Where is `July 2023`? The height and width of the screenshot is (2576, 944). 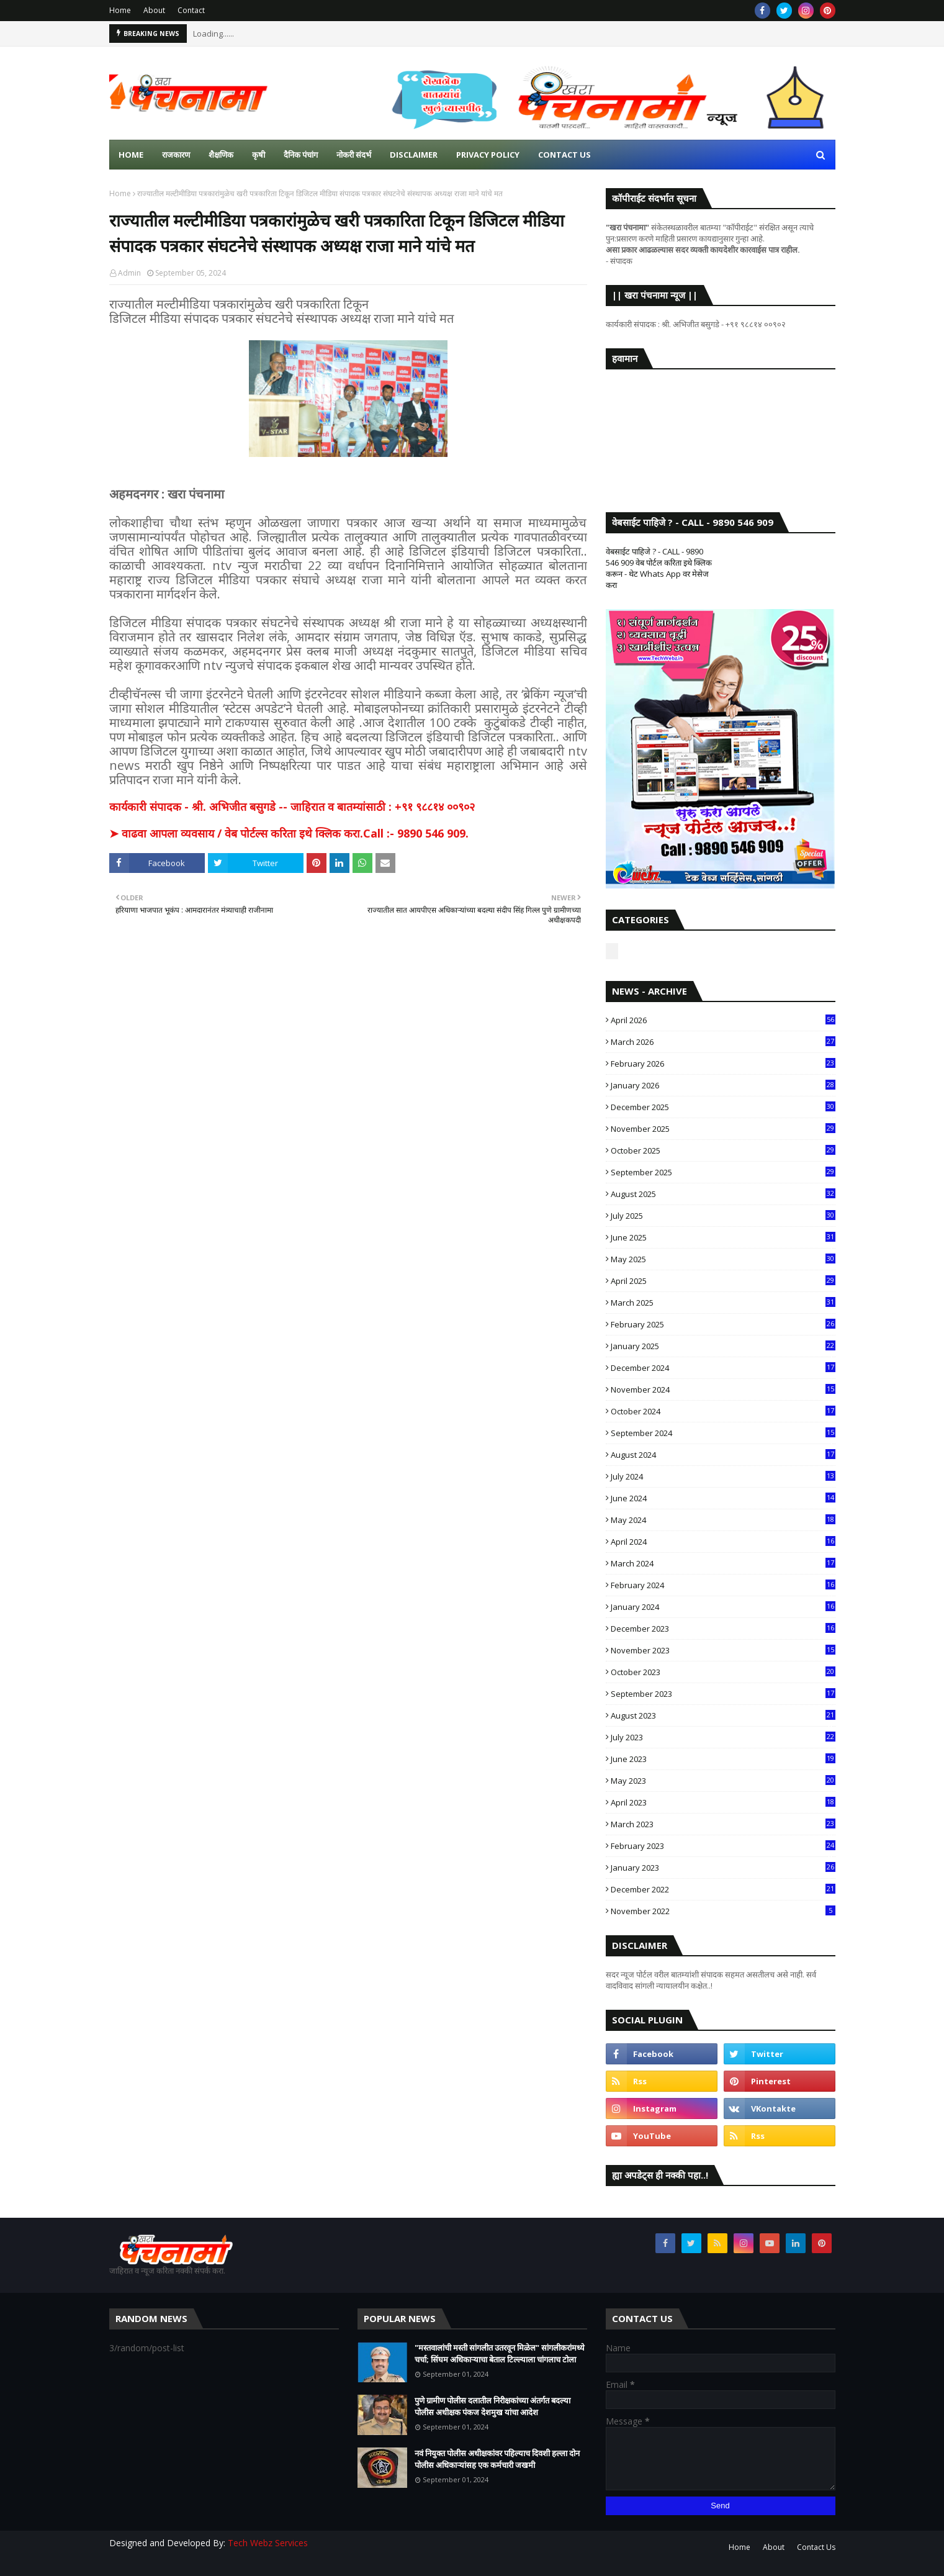 July 2023 is located at coordinates (723, 1737).